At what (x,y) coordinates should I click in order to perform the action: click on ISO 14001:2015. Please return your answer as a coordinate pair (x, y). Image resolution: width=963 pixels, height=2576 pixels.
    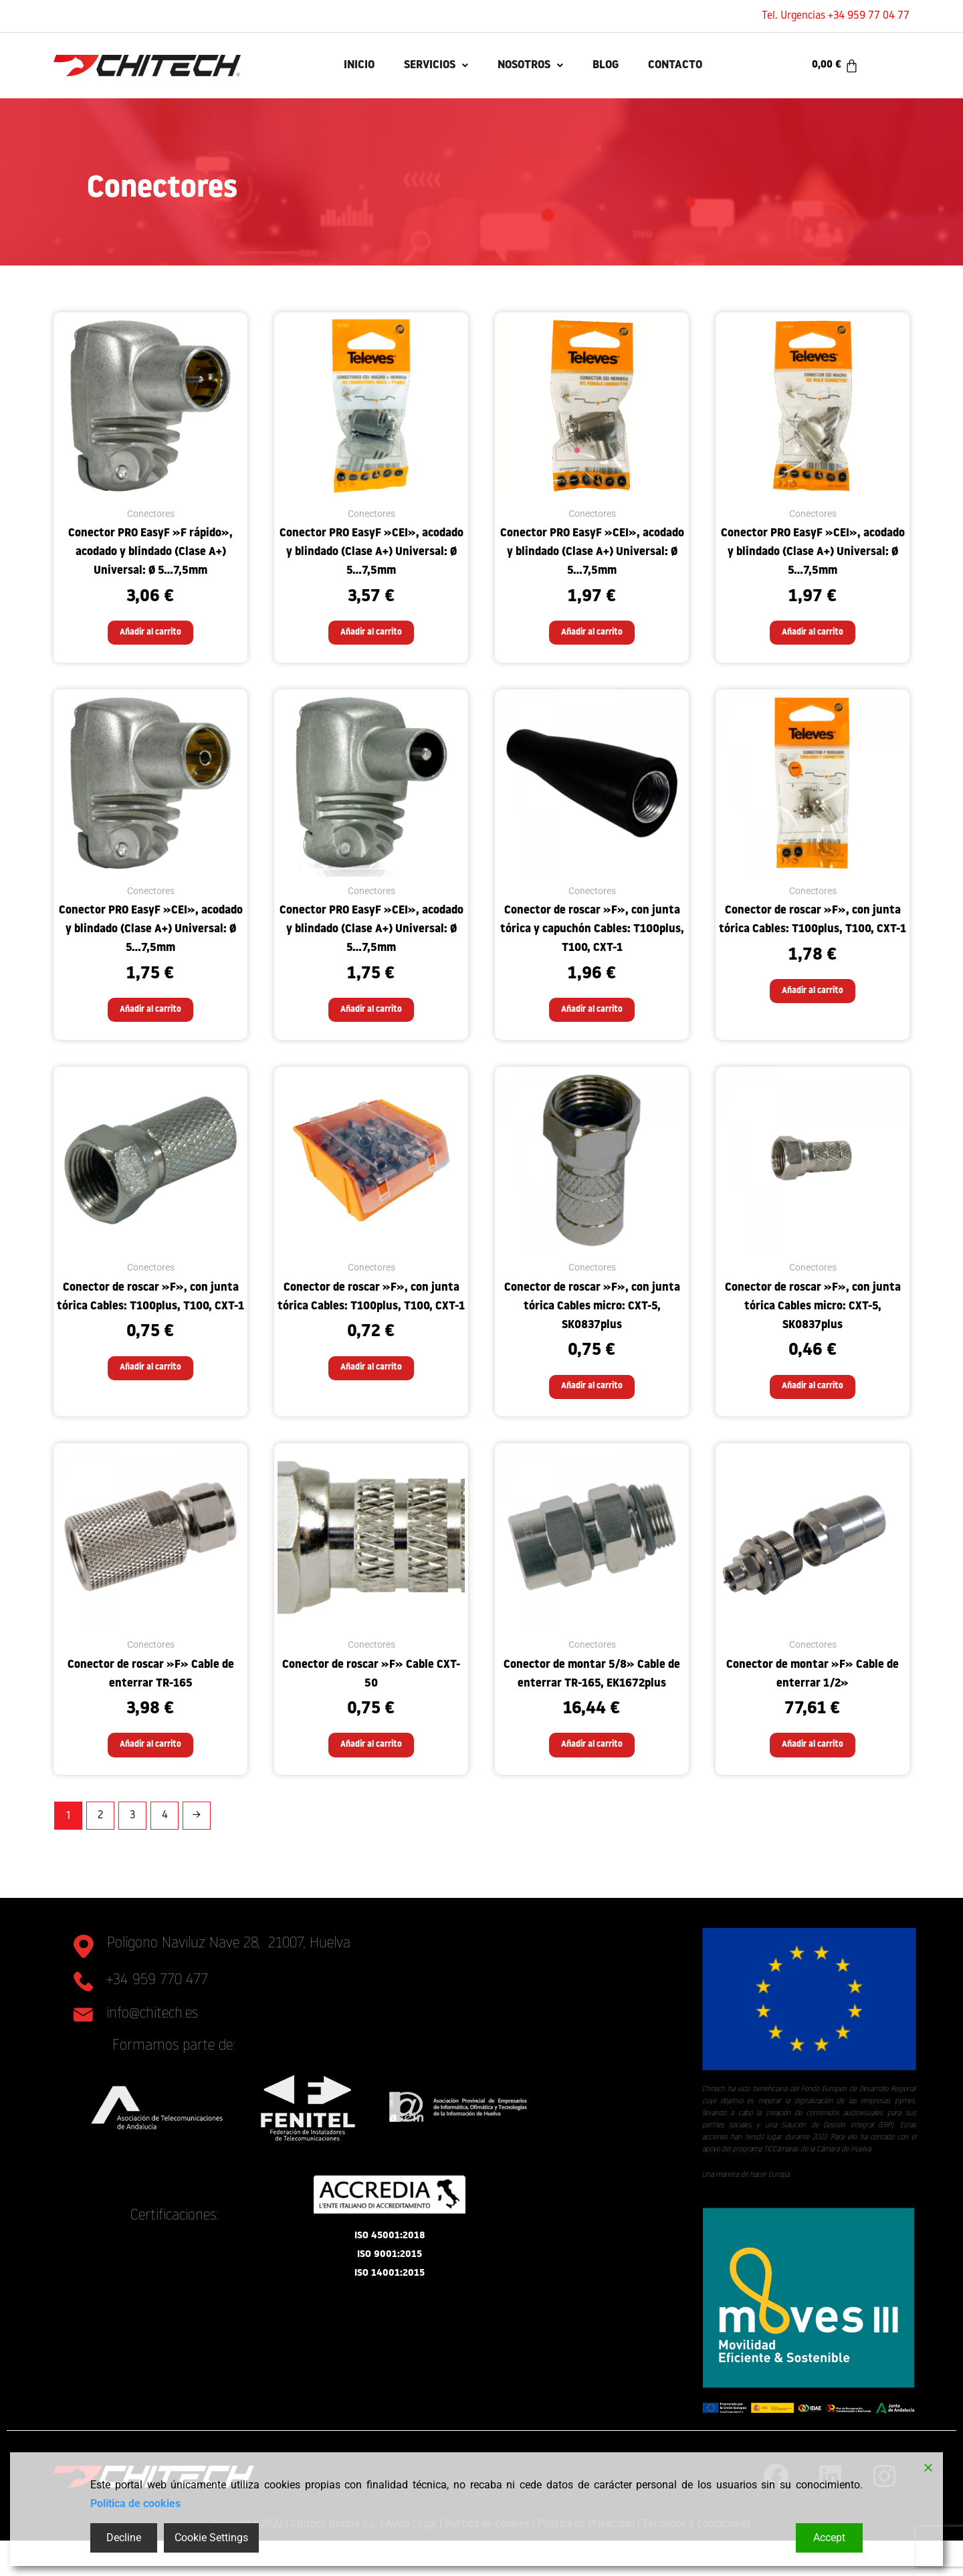
    Looking at the image, I should click on (389, 2319).